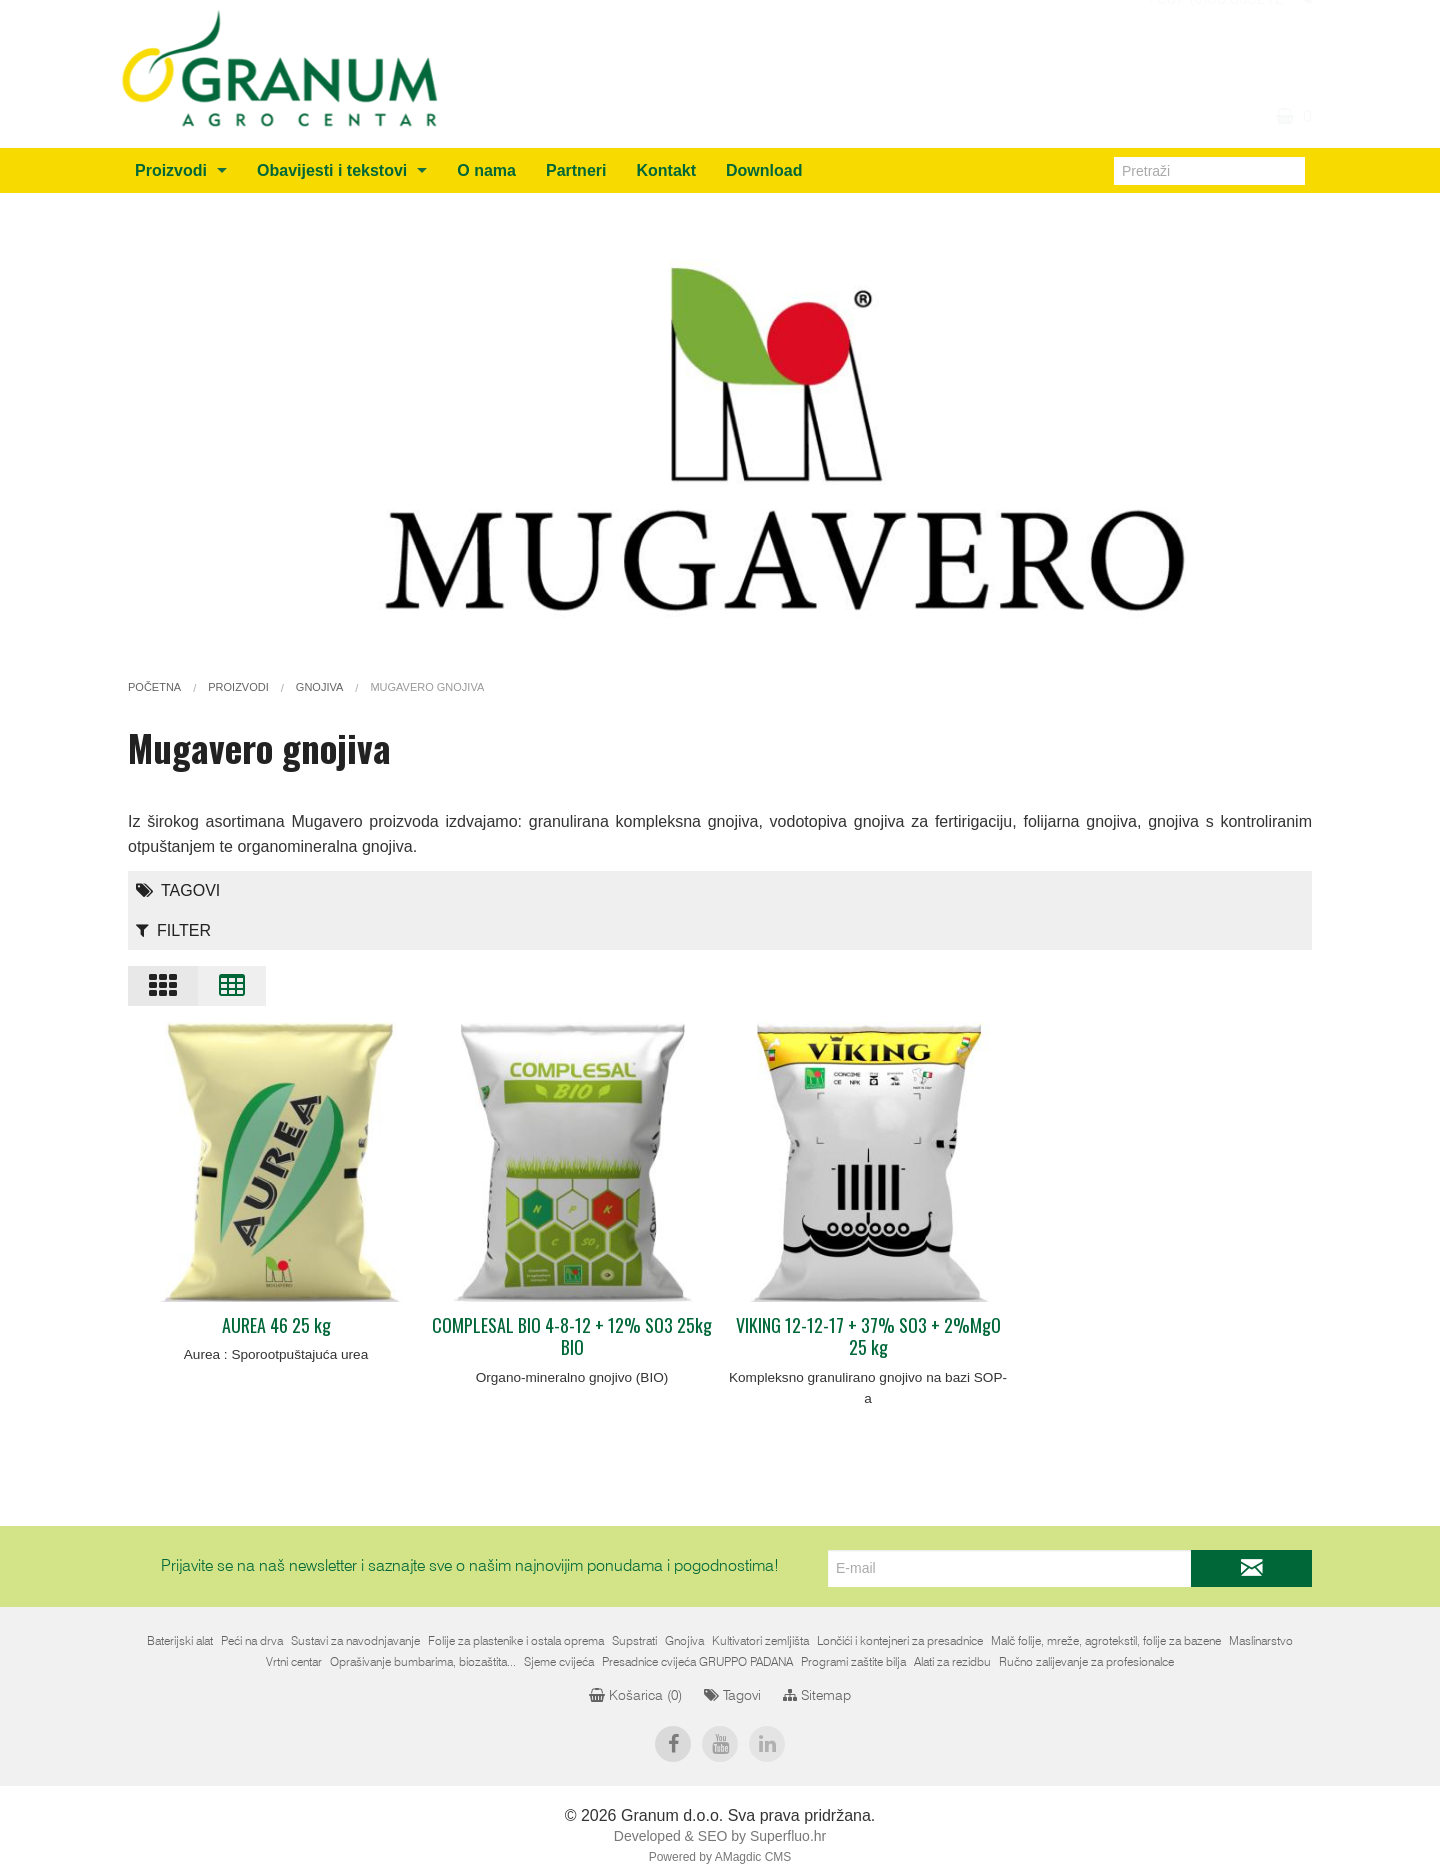 The image size is (1440, 1867). I want to click on Proizvodi, so click(171, 170).